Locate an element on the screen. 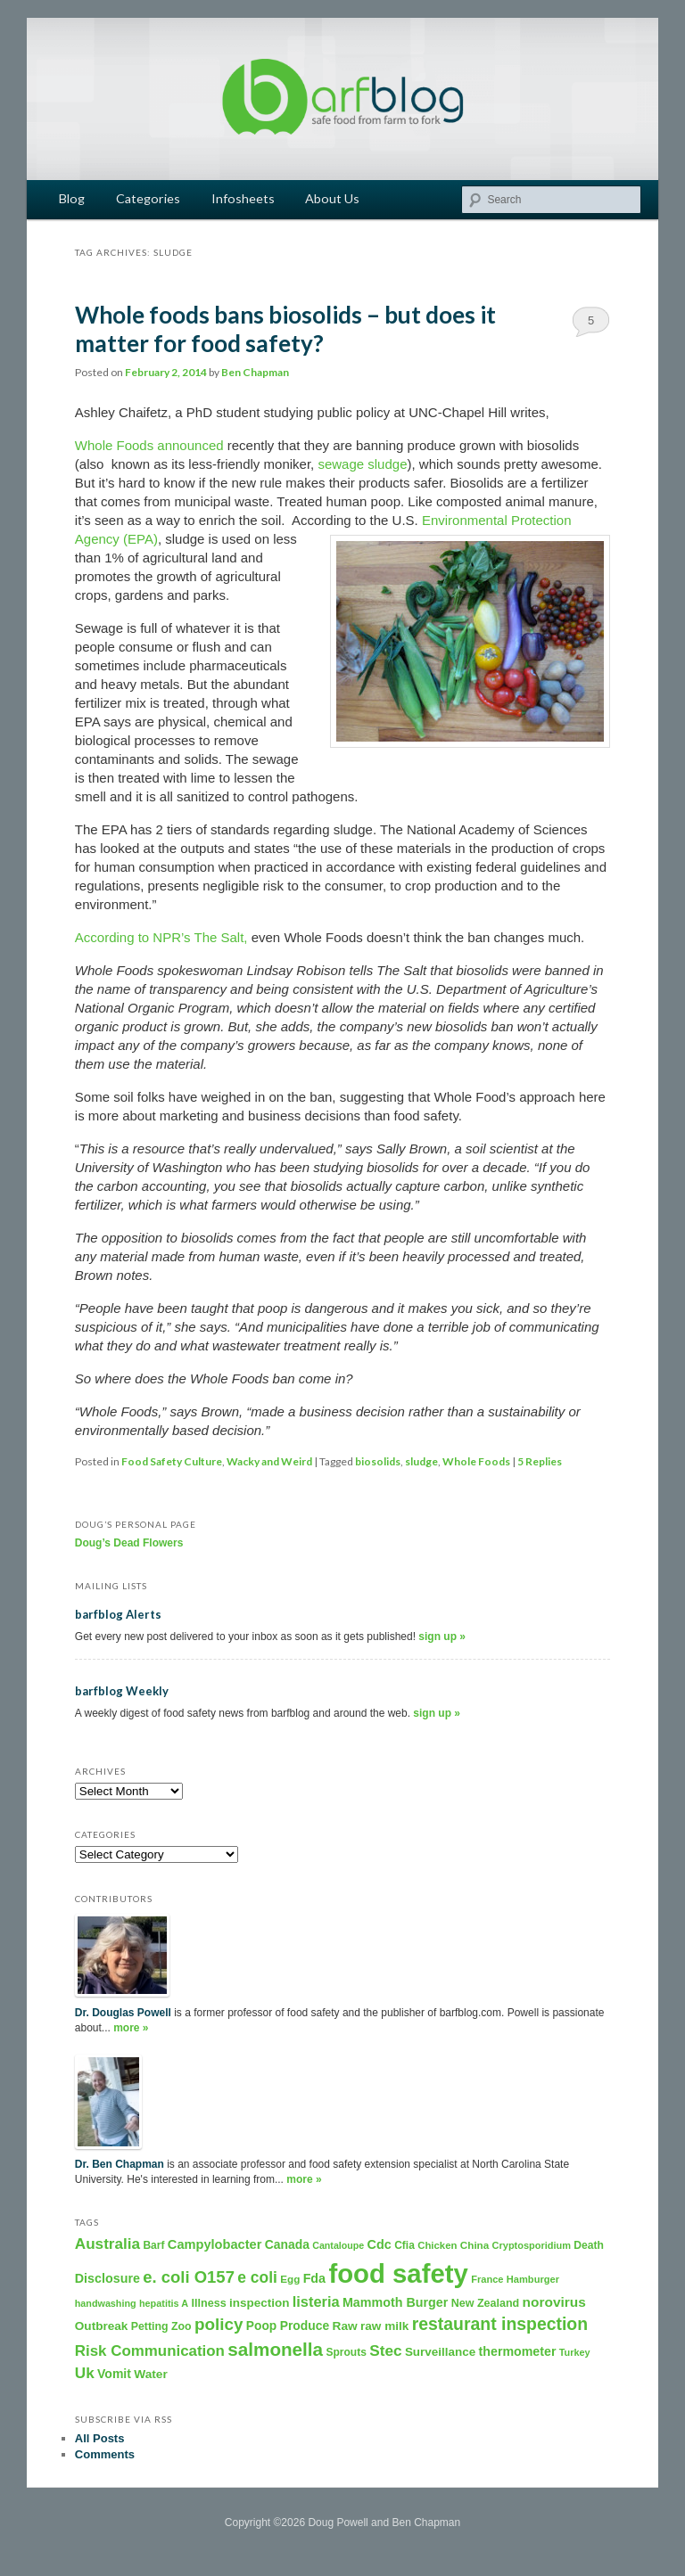 Image resolution: width=685 pixels, height=2576 pixels. raw milk [raw milk (276 items)] is located at coordinates (384, 2326).